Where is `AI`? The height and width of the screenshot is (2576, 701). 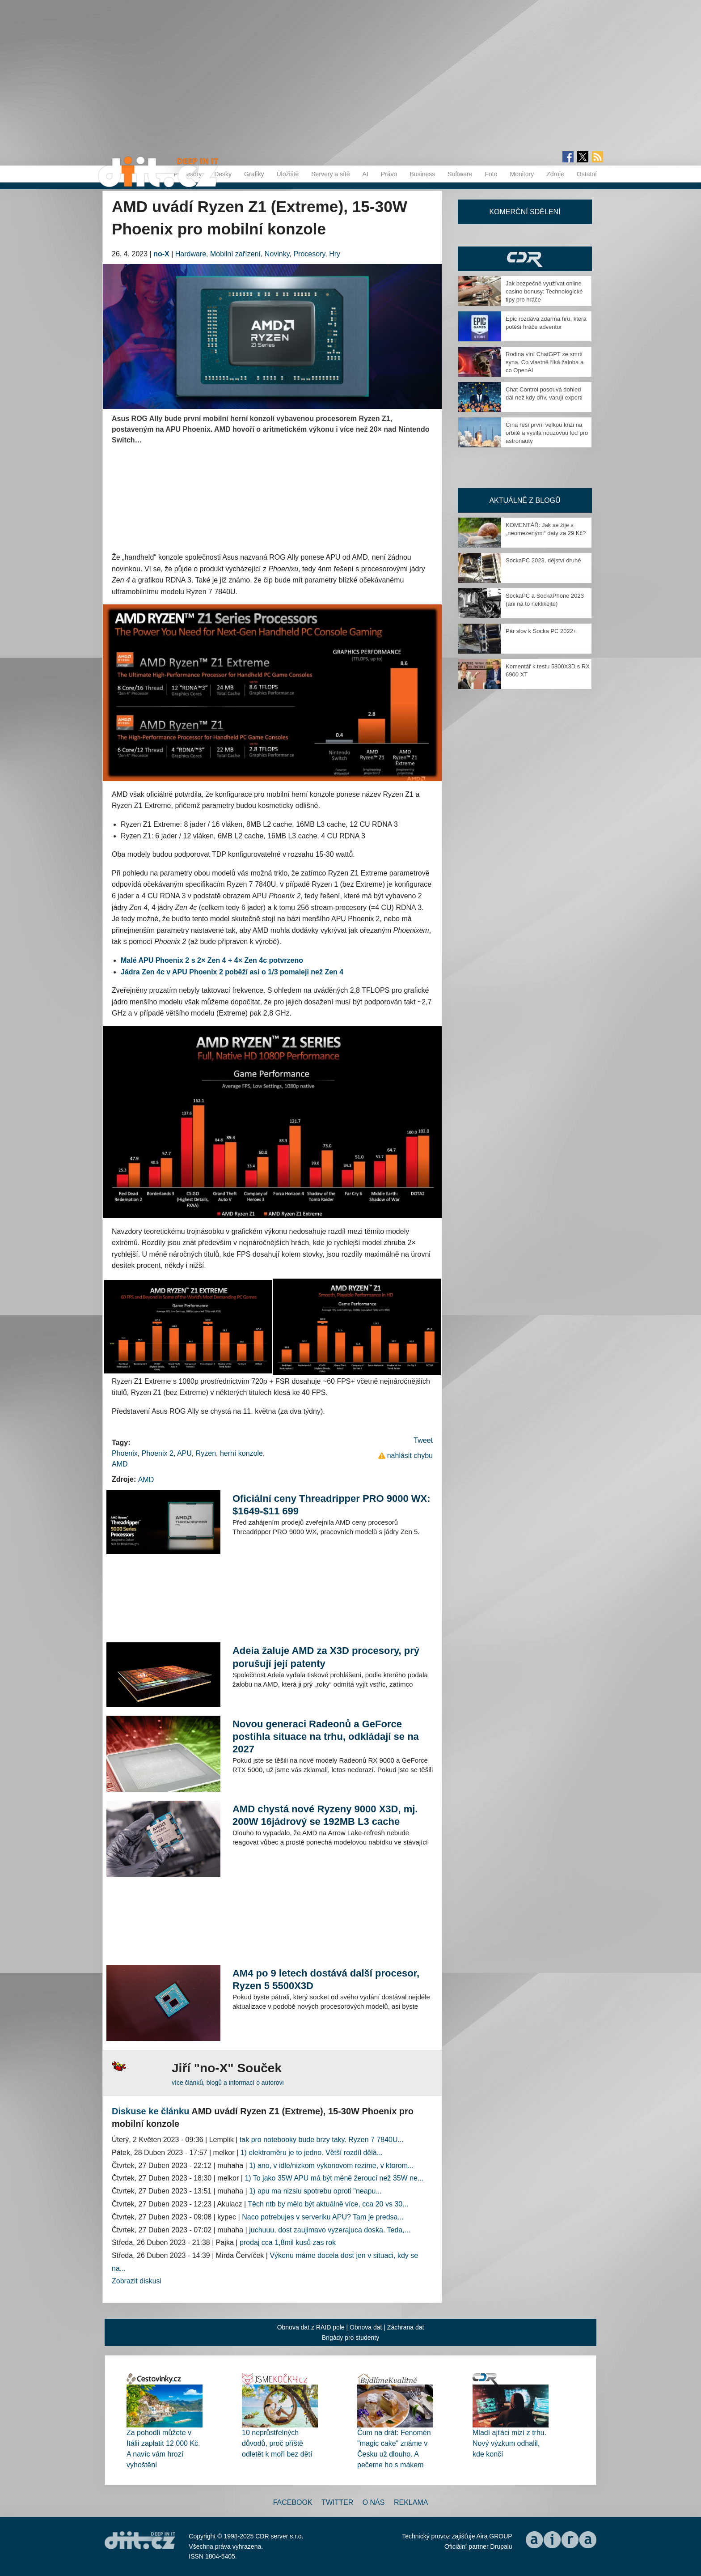
AI is located at coordinates (365, 174).